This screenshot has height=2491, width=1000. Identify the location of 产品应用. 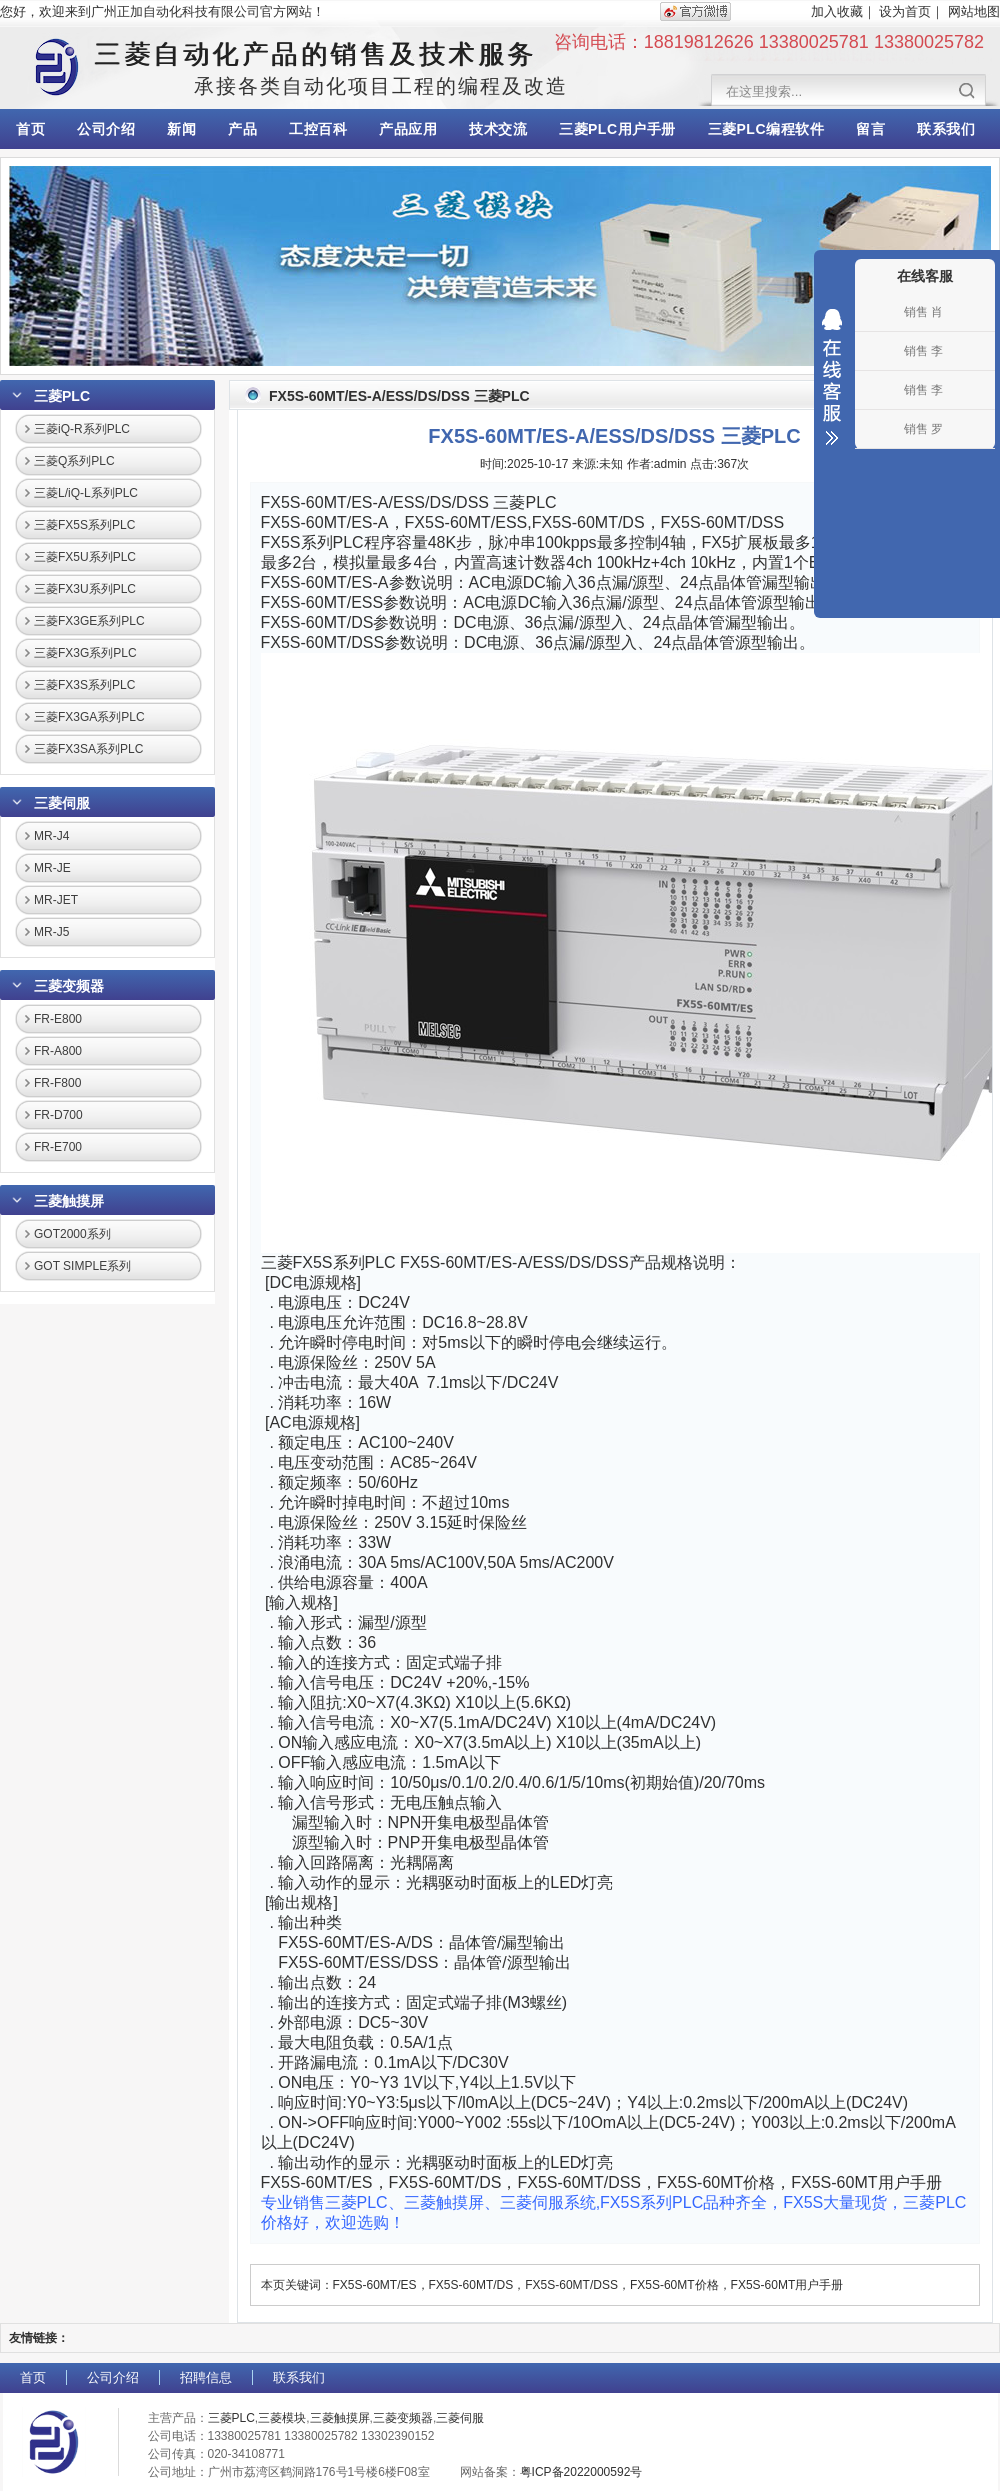
(408, 129).